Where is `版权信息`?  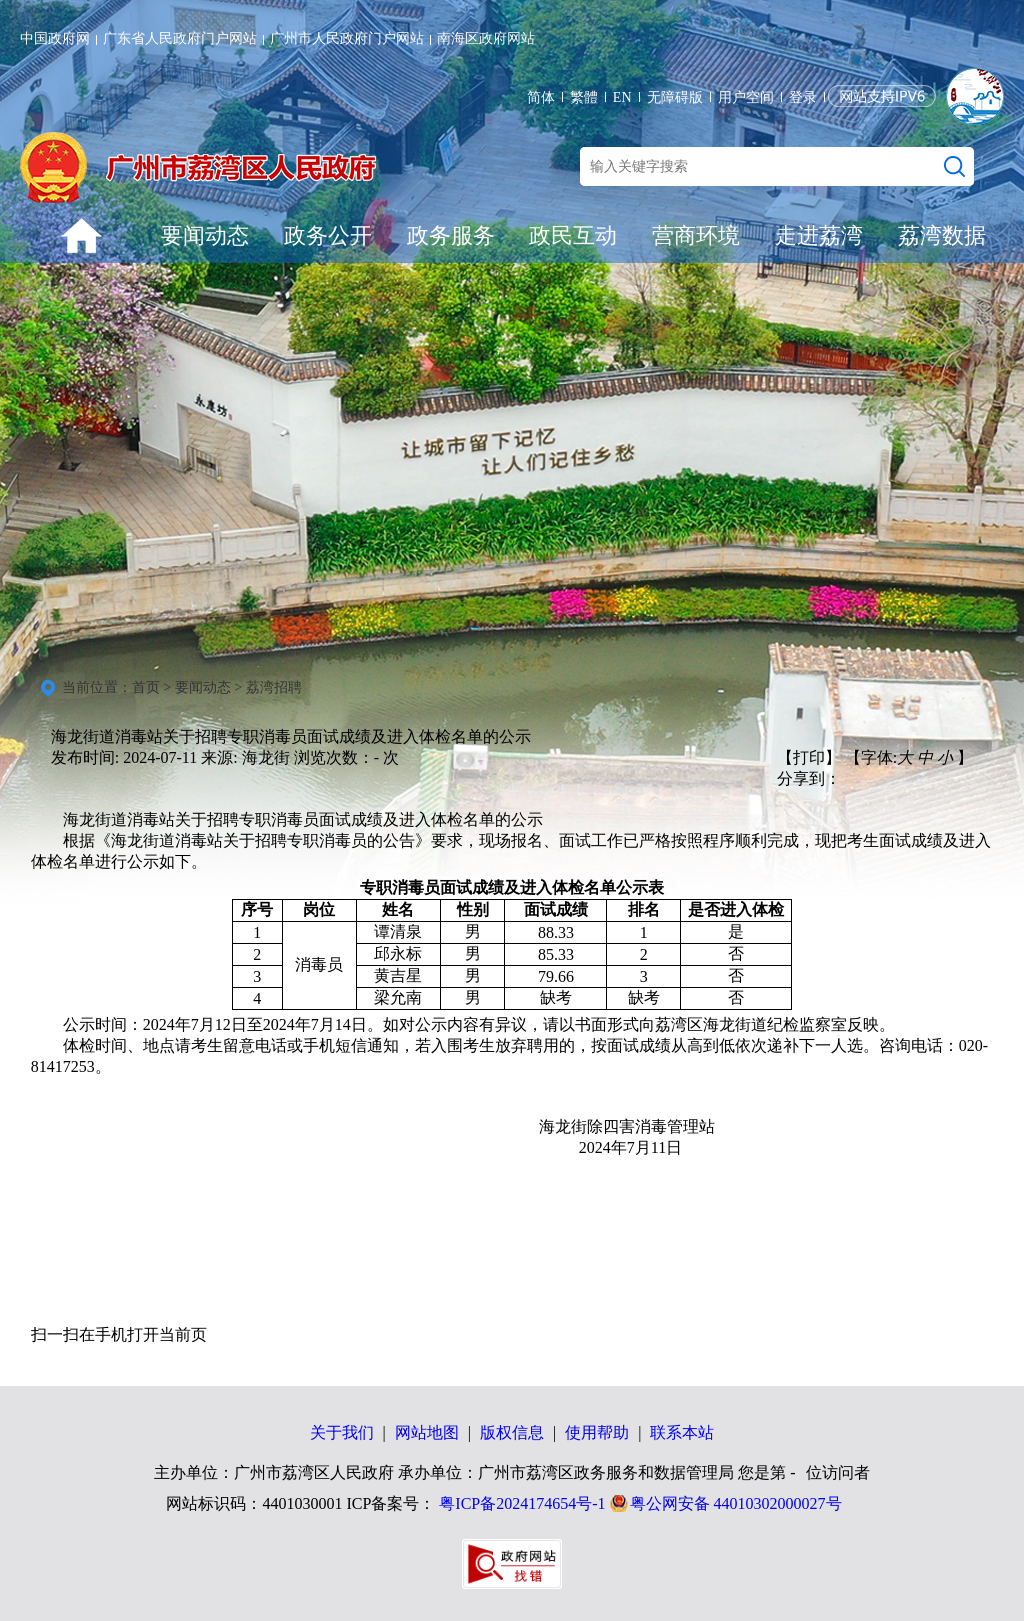
版权信息 is located at coordinates (512, 1432).